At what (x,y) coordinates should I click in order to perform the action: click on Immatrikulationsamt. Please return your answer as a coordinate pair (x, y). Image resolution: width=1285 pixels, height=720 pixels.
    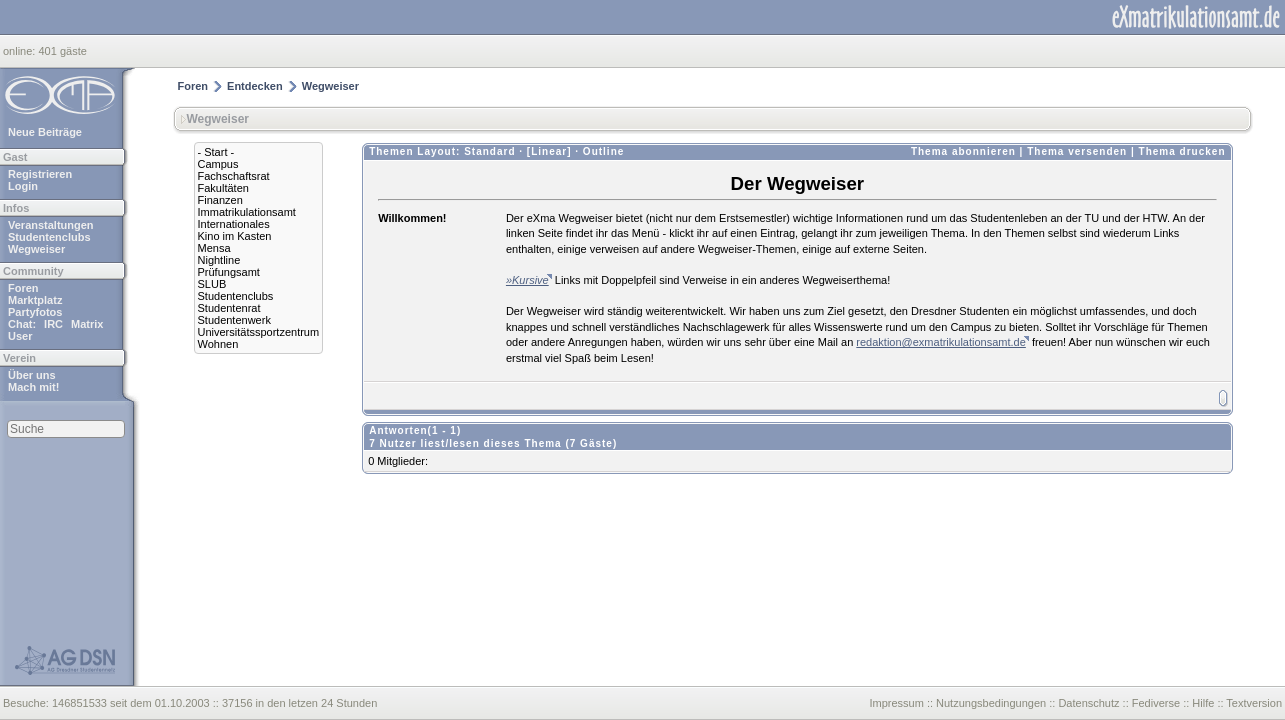
    Looking at the image, I should click on (247, 212).